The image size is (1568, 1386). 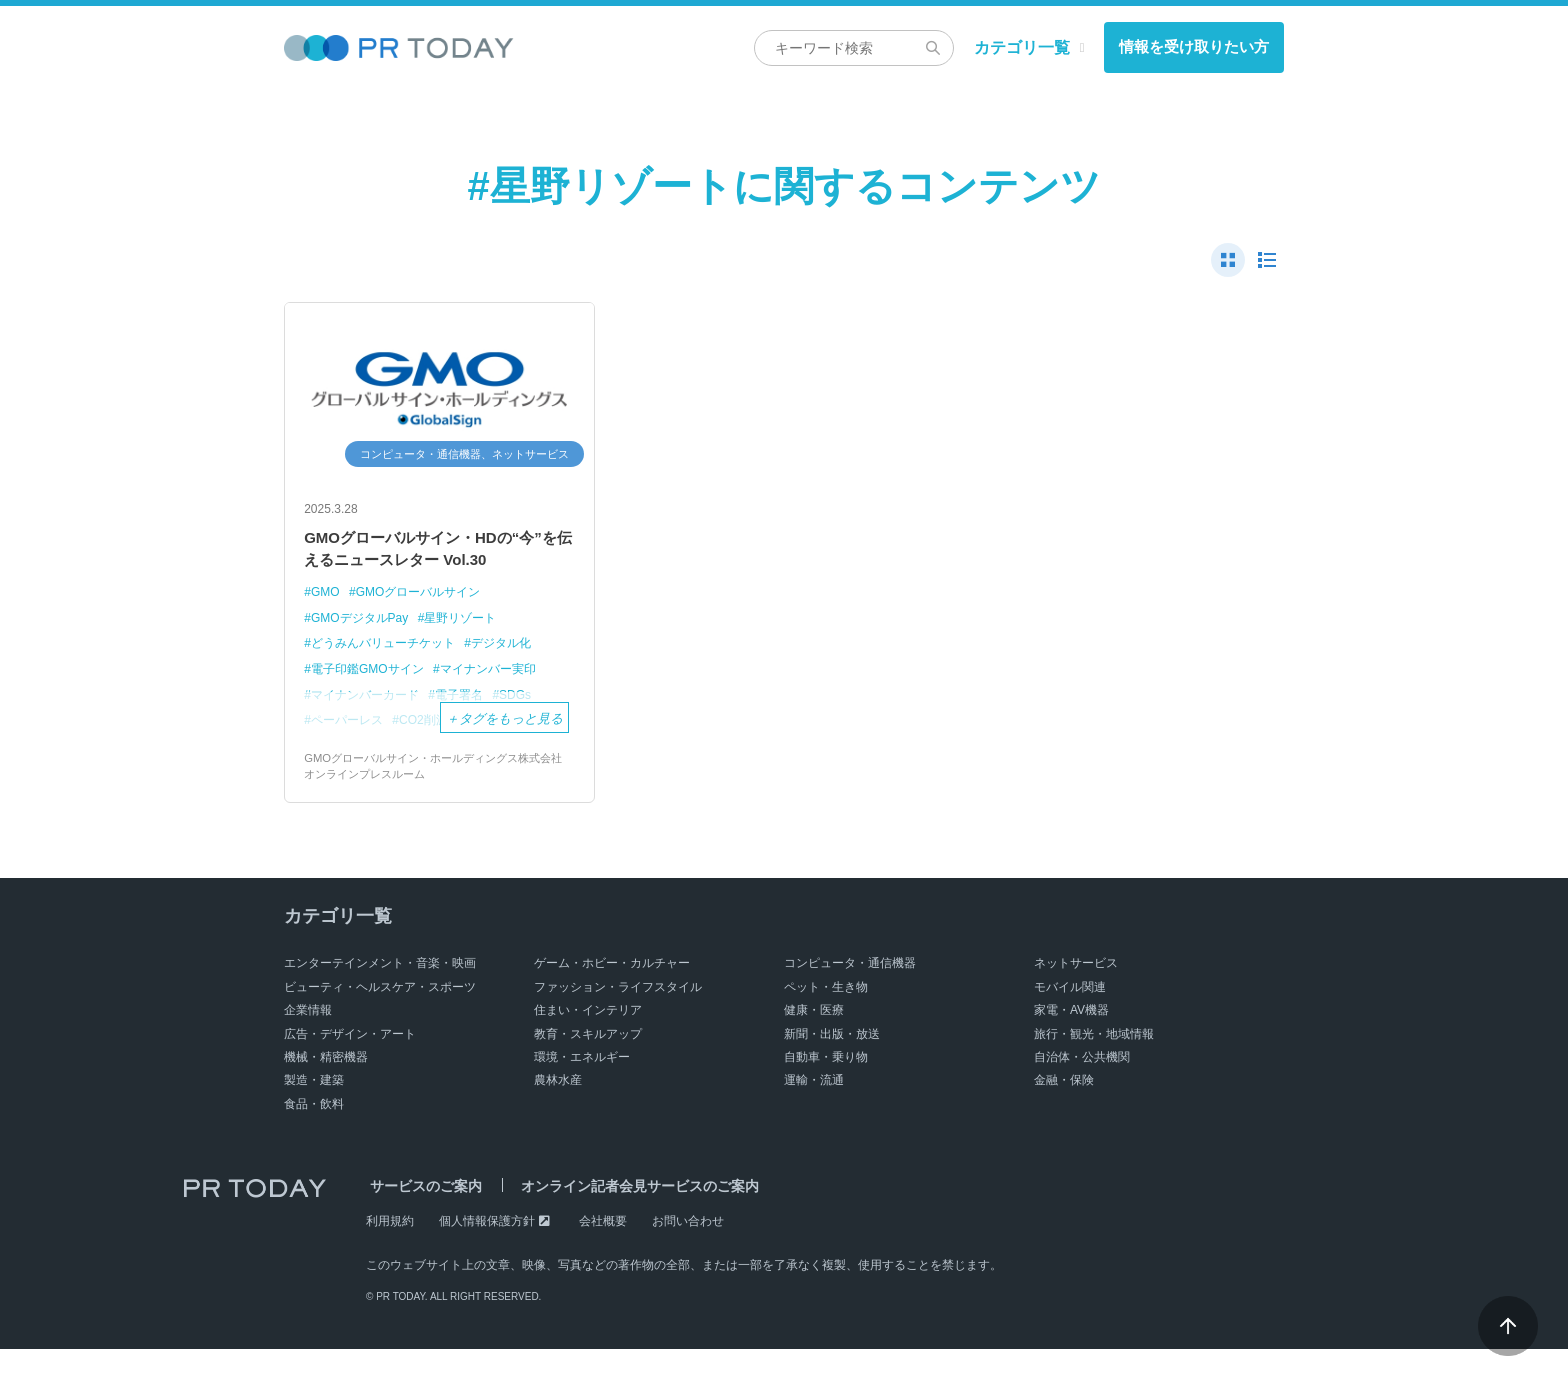 I want to click on 自動車・乗り物, so click(x=826, y=1094).